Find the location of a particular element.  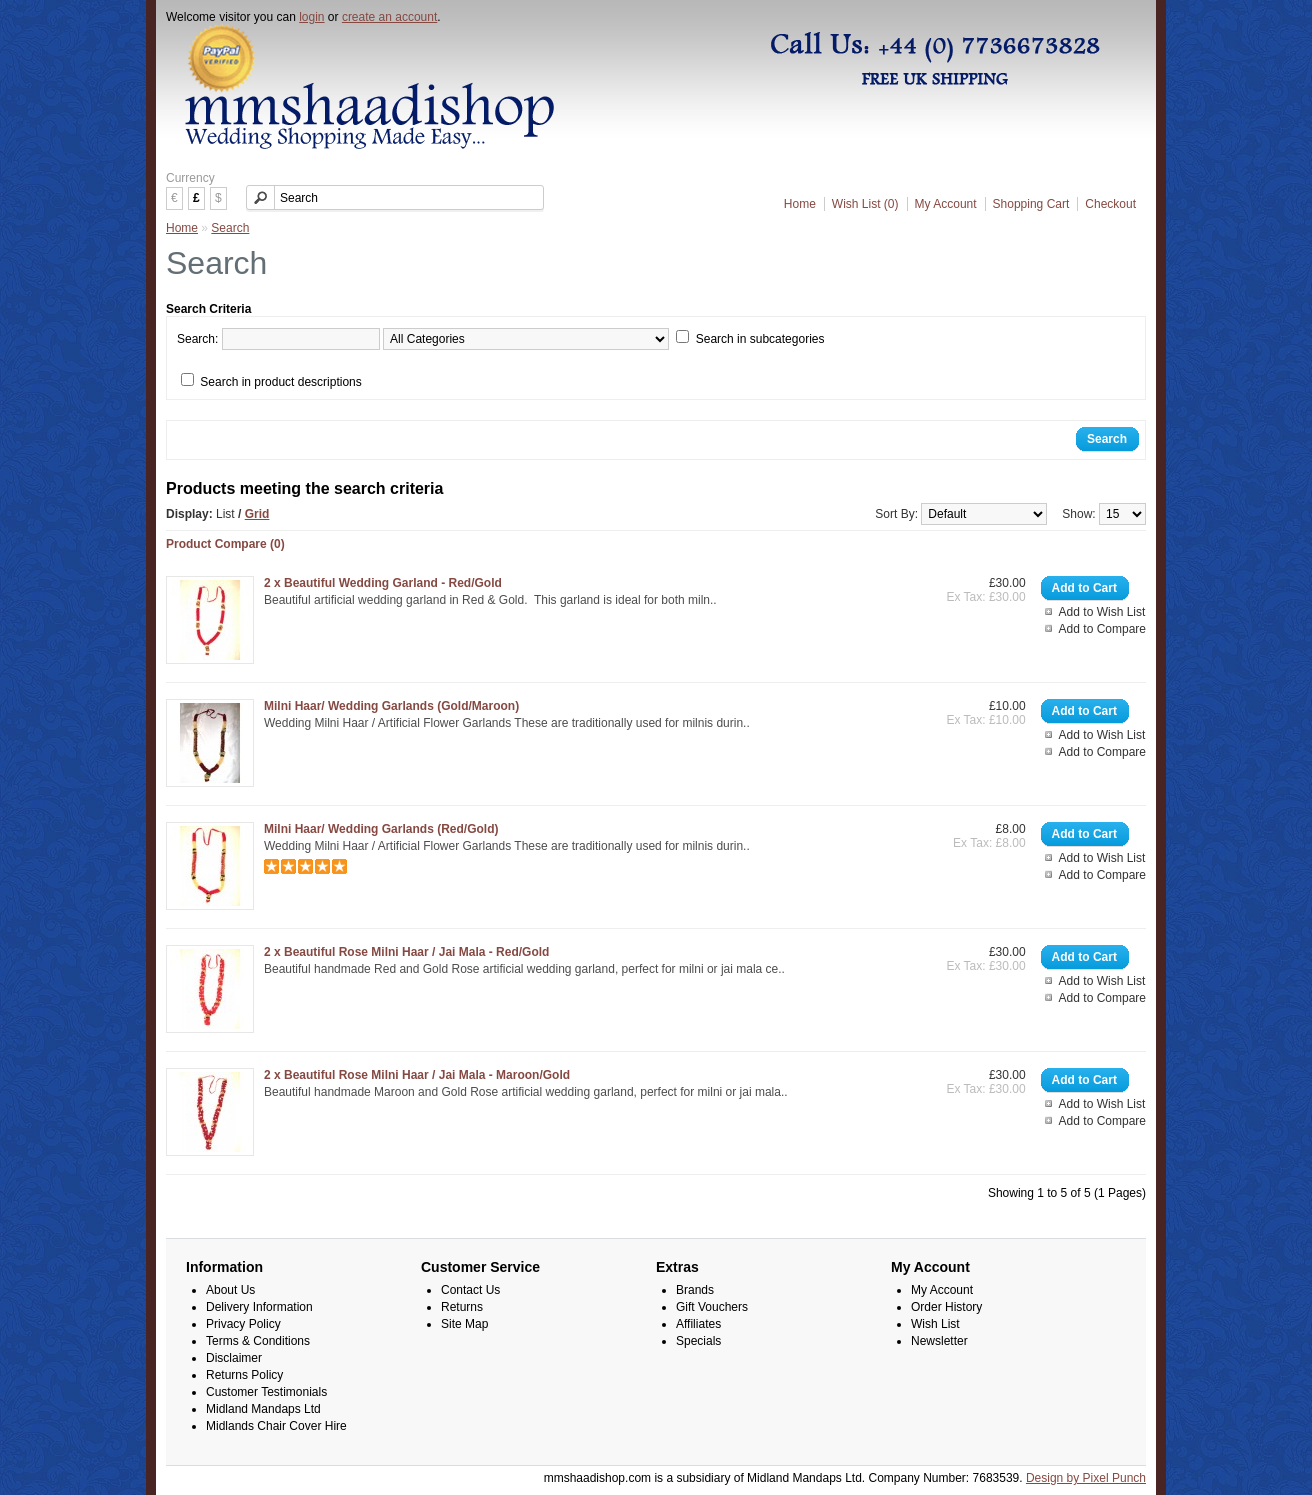

Returns is located at coordinates (462, 1307).